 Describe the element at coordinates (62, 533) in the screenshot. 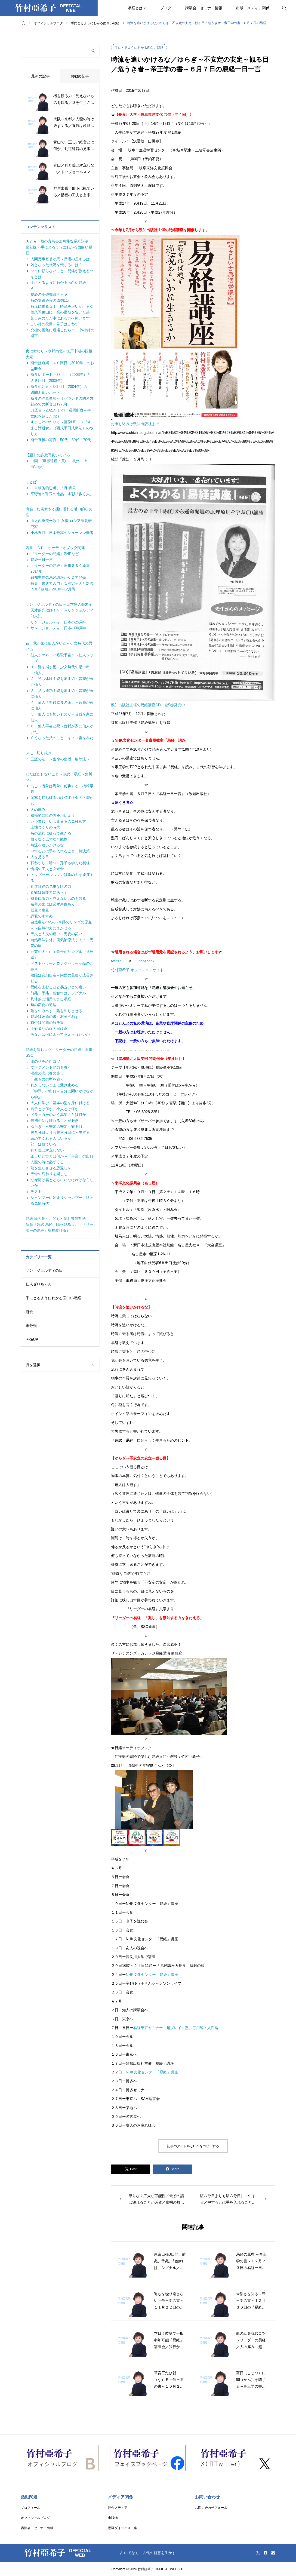

I see `小林五月～日本最高のシューマン奏者` at that location.